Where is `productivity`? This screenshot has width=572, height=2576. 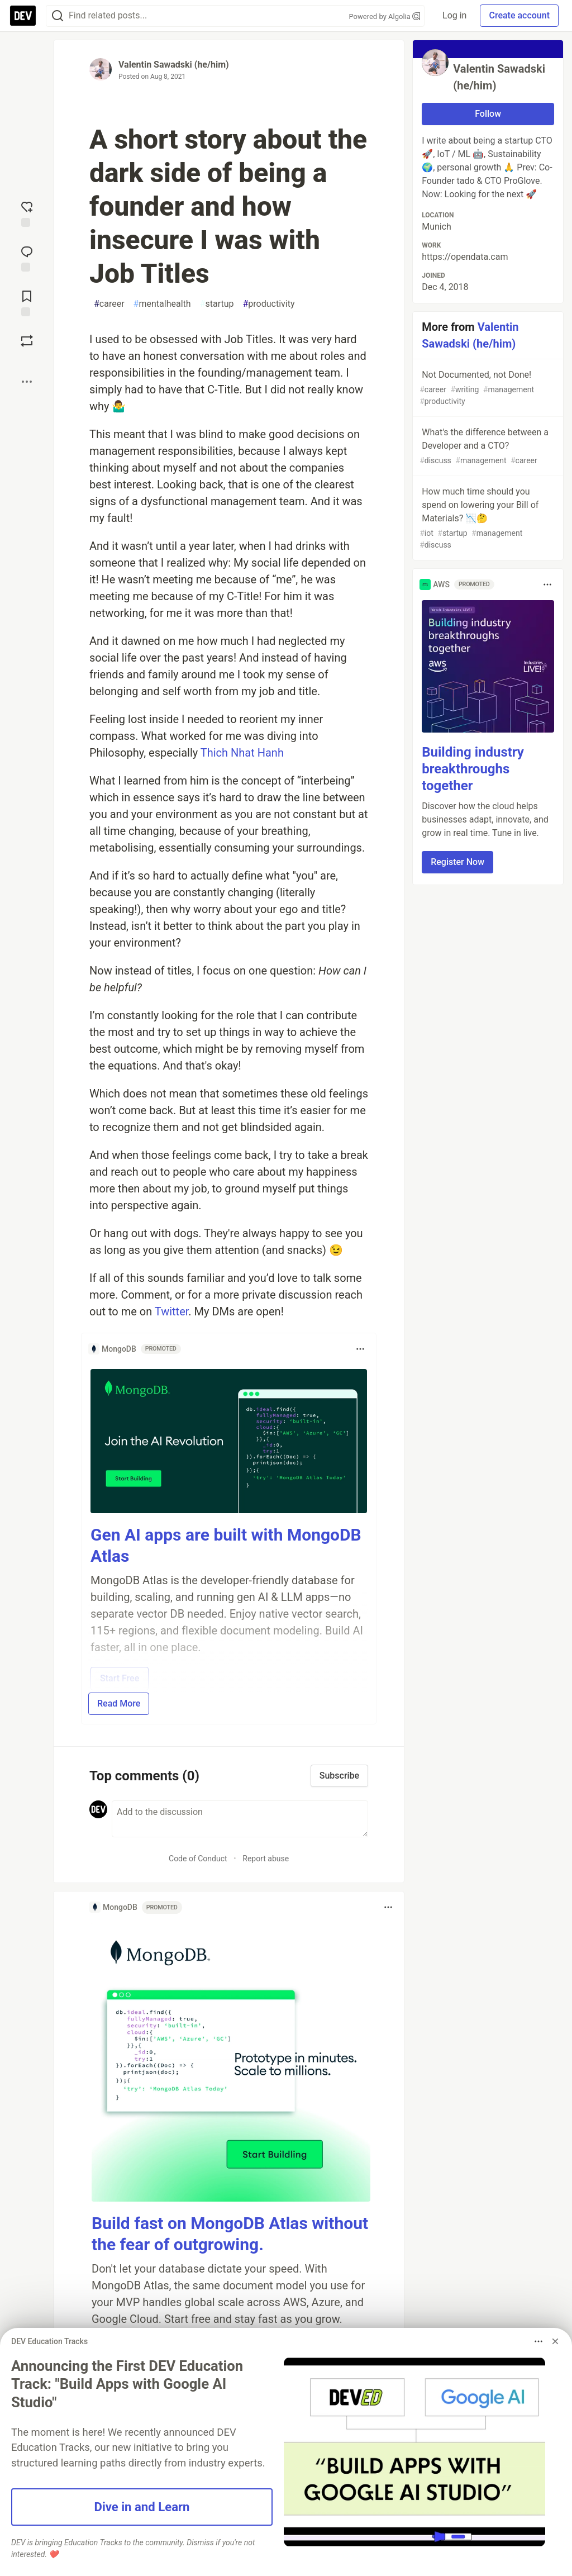
productivity is located at coordinates (269, 304).